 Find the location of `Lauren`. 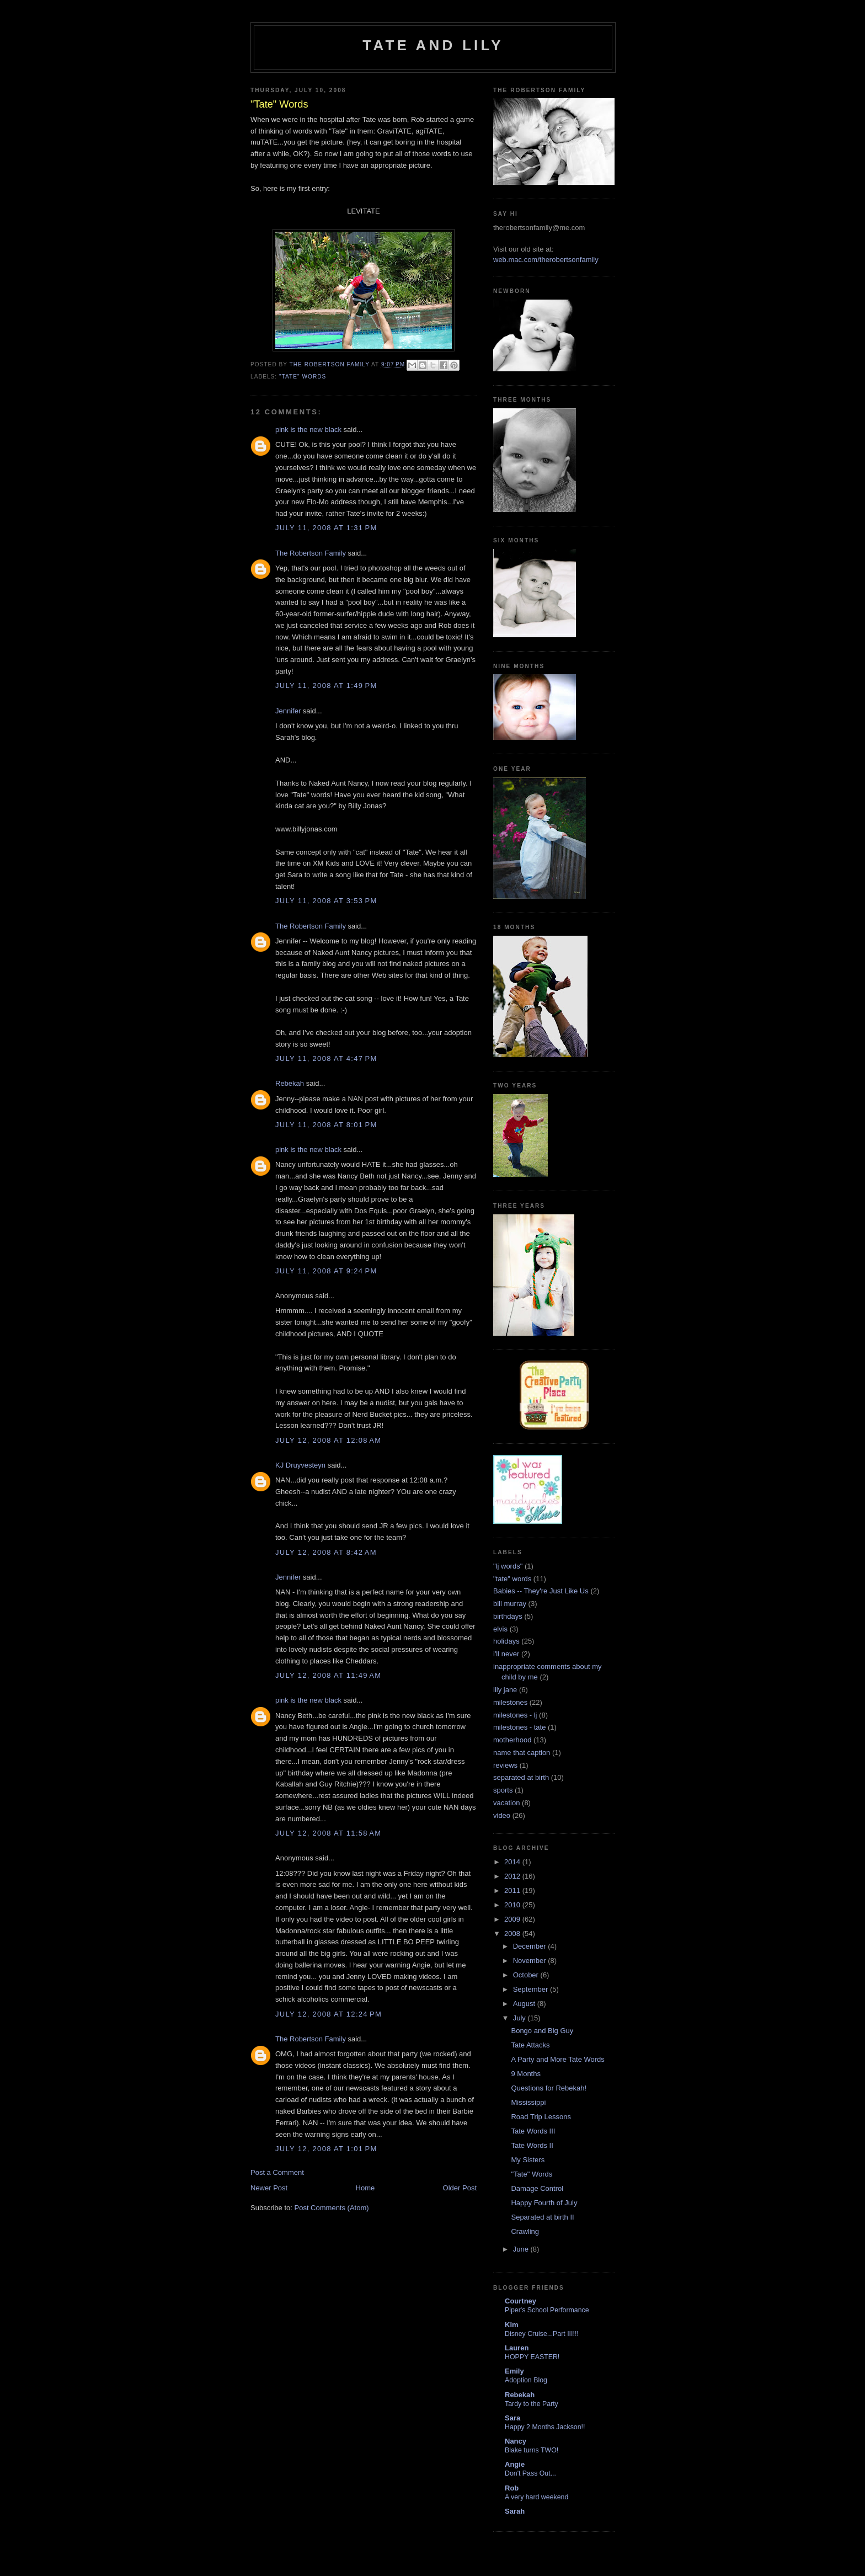

Lauren is located at coordinates (516, 2348).